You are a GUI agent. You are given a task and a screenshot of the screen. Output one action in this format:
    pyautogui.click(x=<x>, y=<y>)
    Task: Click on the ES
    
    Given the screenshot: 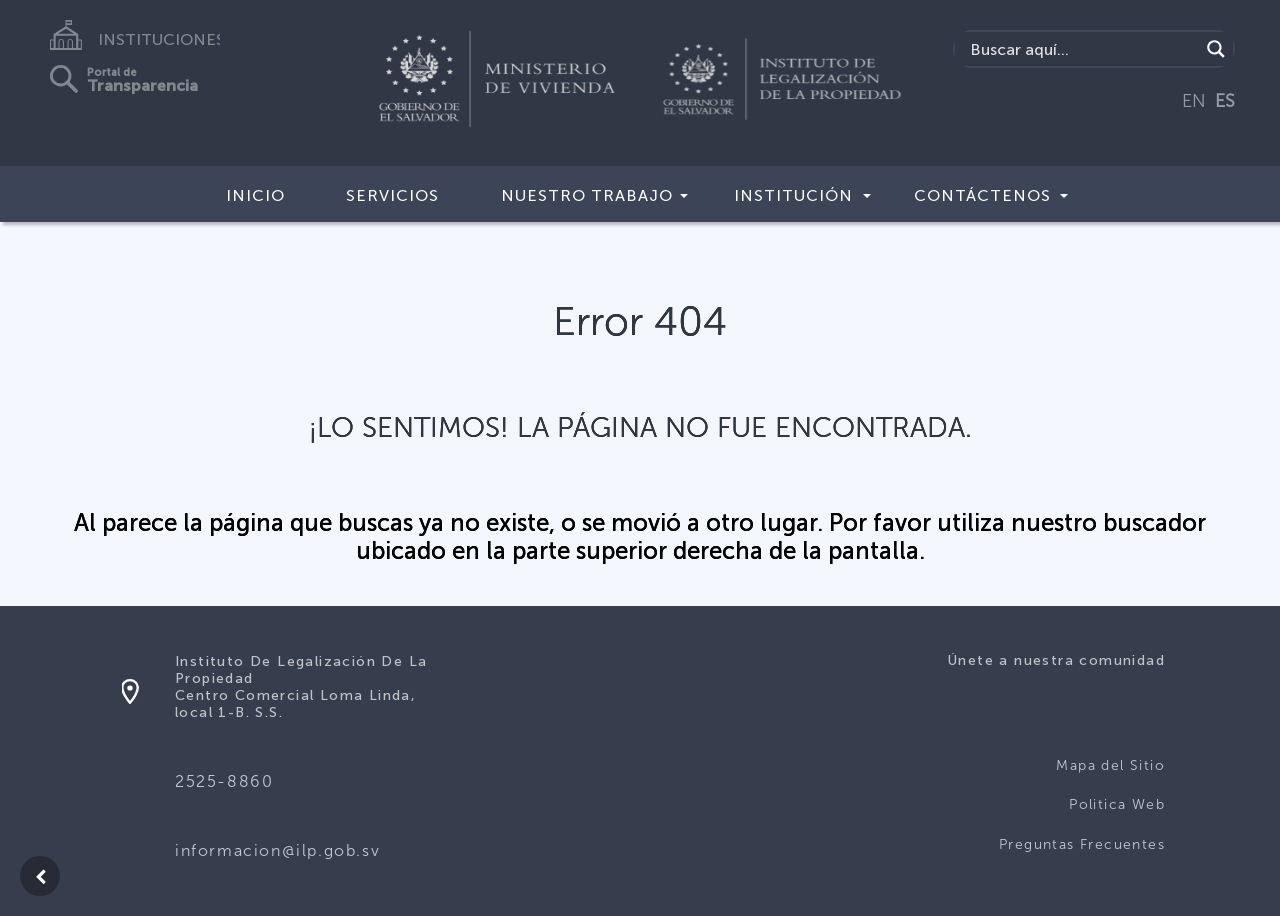 What is the action you would take?
    pyautogui.click(x=1225, y=101)
    